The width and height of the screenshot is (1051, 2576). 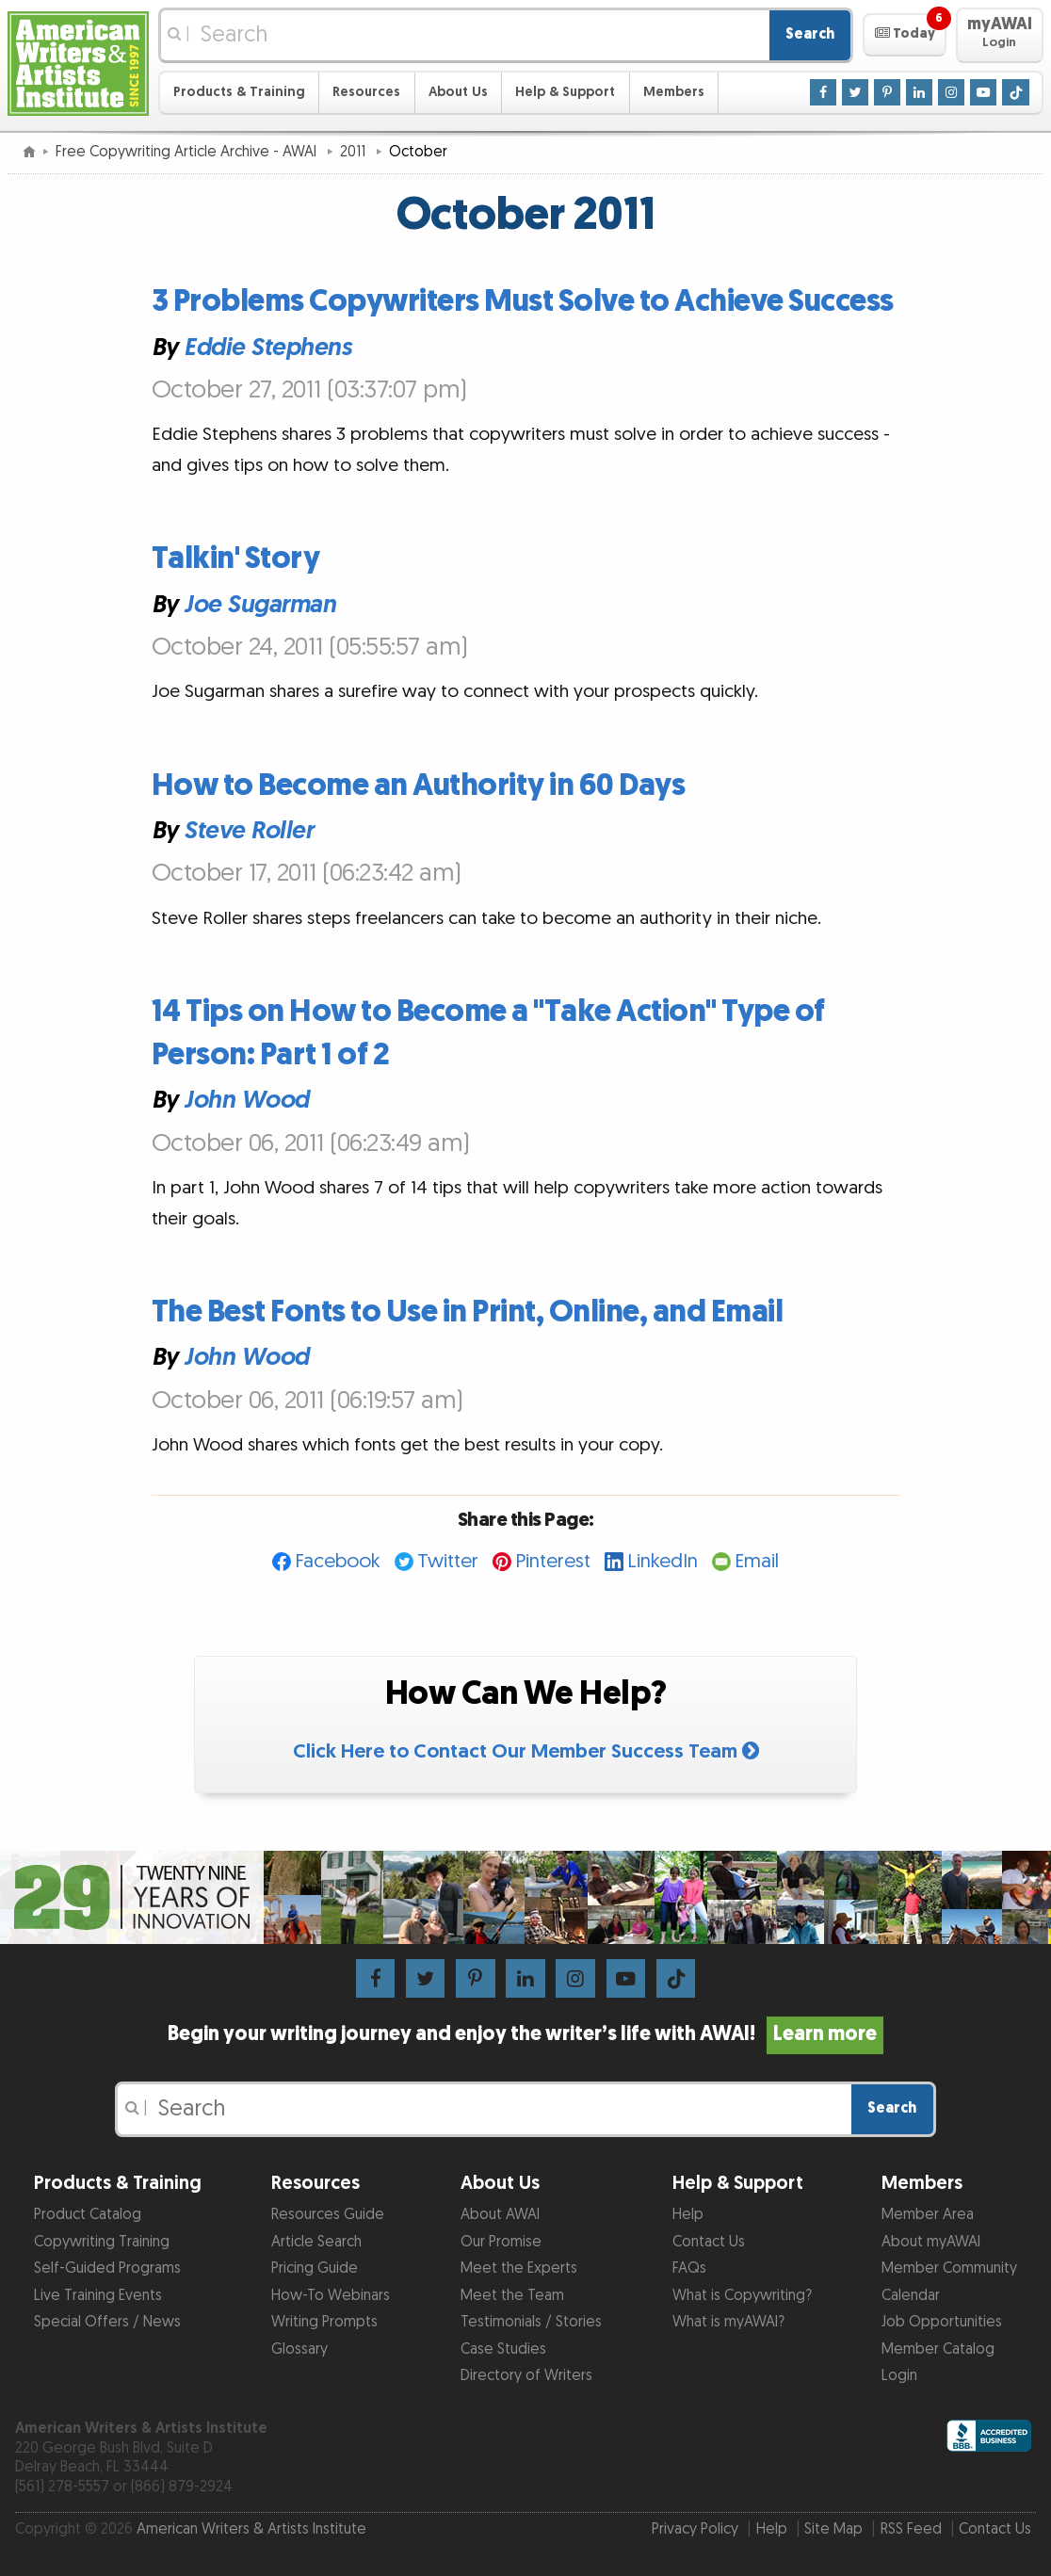 What do you see at coordinates (102, 2242) in the screenshot?
I see `Copywriting Training` at bounding box center [102, 2242].